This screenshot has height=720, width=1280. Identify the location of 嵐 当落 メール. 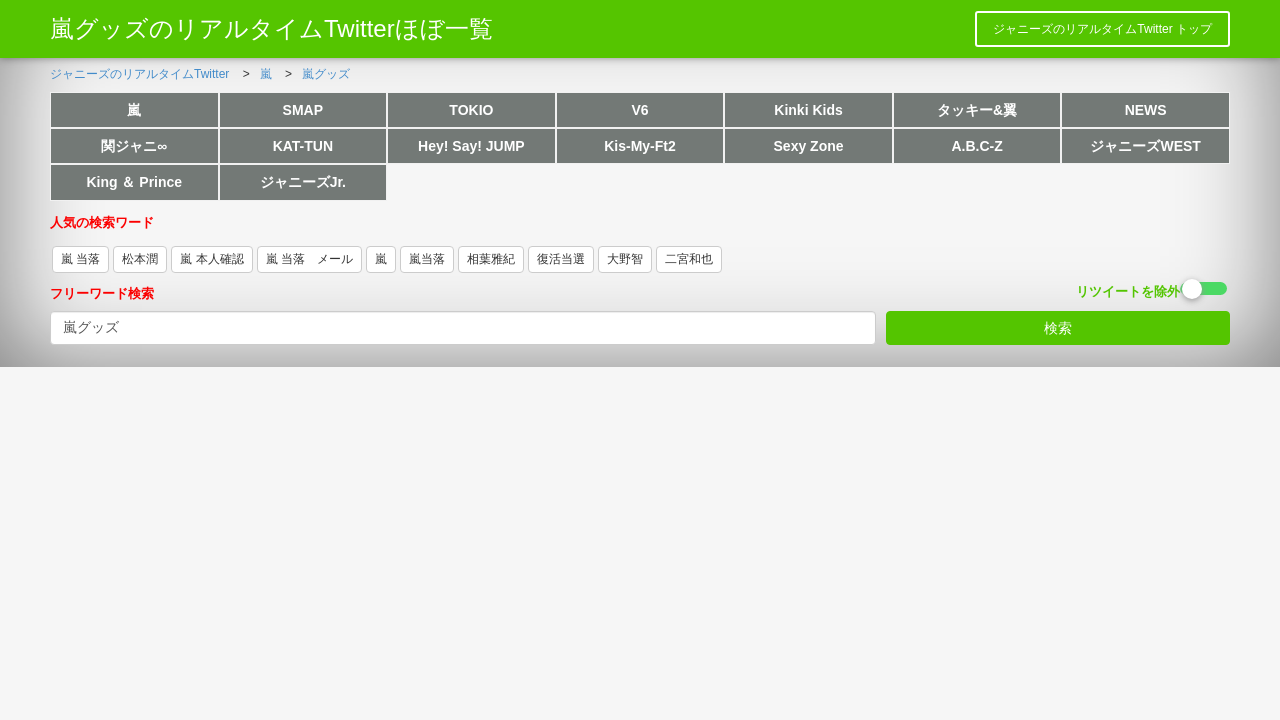
(309, 259).